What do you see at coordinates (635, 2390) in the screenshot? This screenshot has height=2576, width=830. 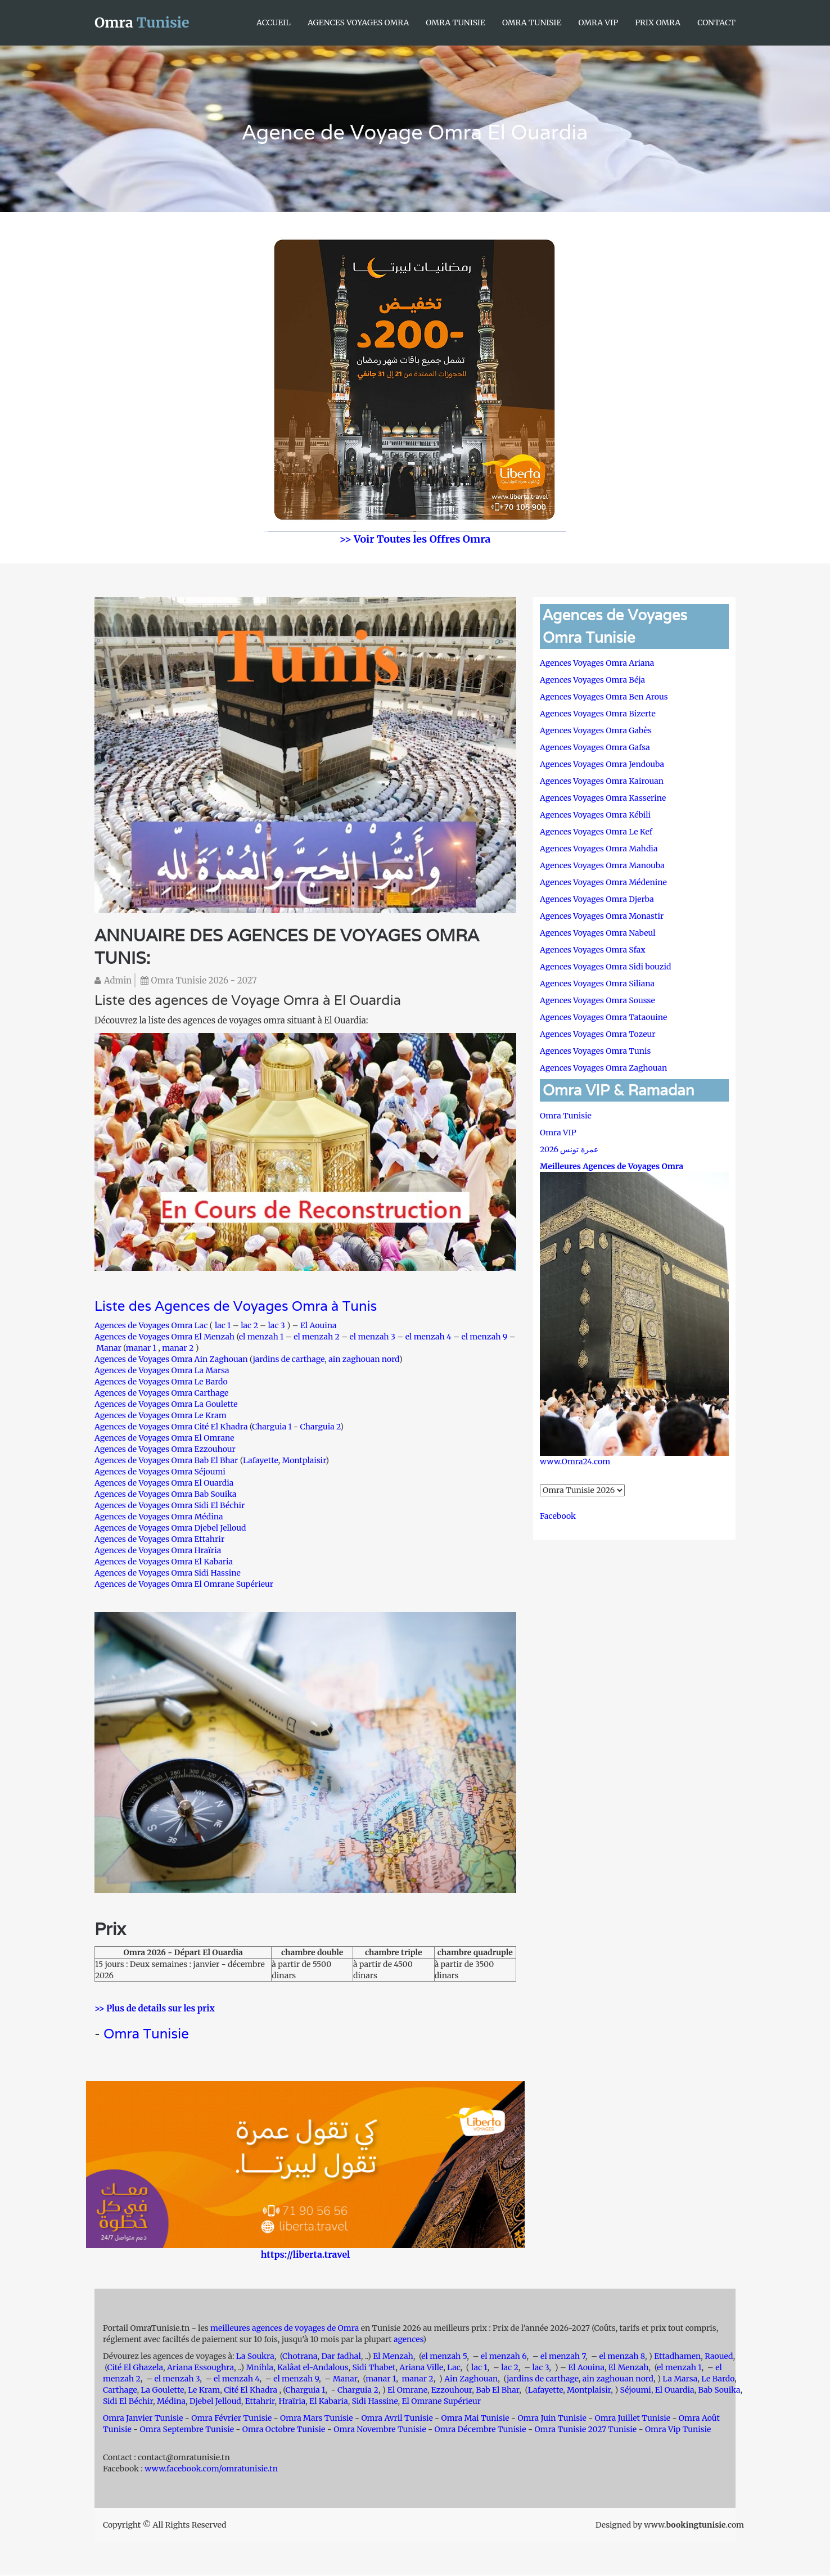 I see `Séjoumi` at bounding box center [635, 2390].